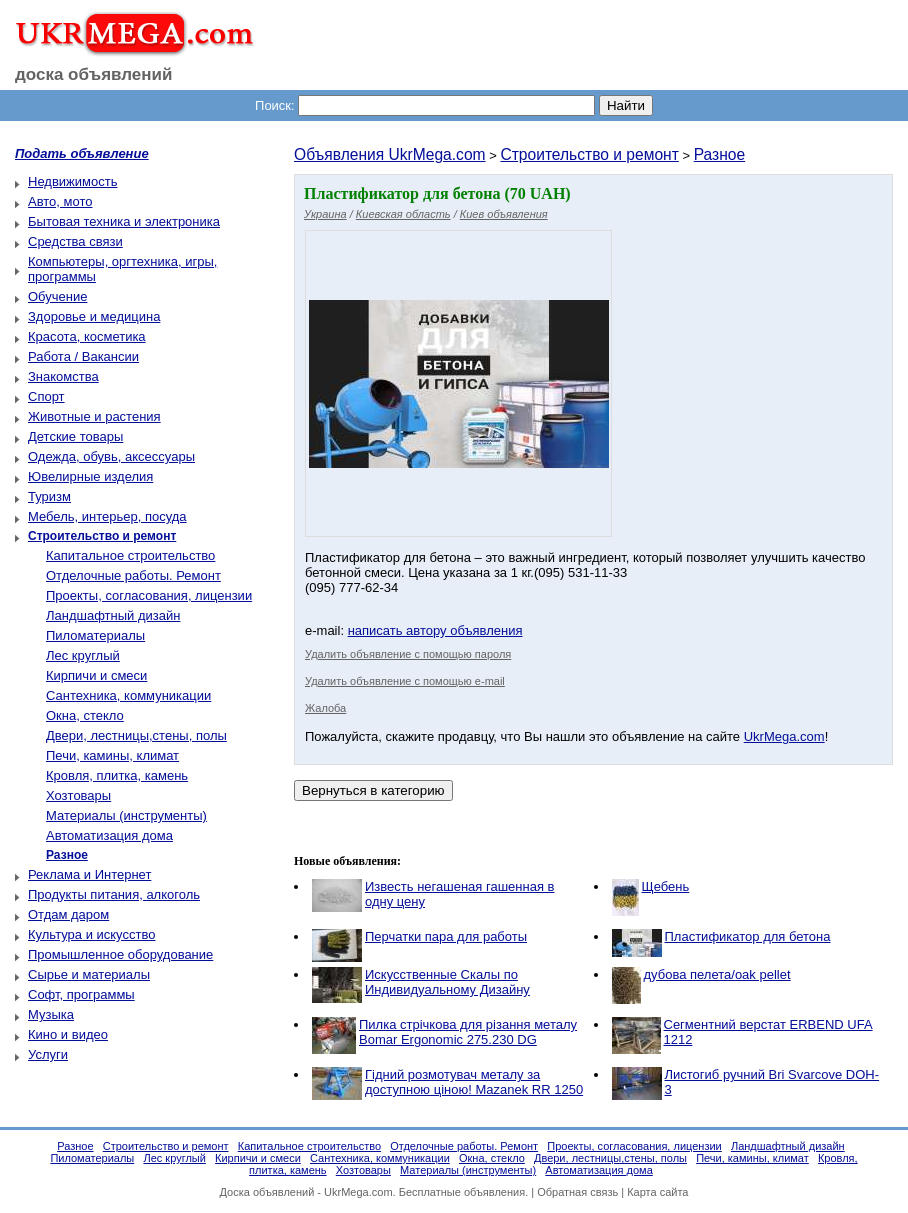 This screenshot has height=1213, width=908. I want to click on Перчатки пара для работы, so click(446, 936).